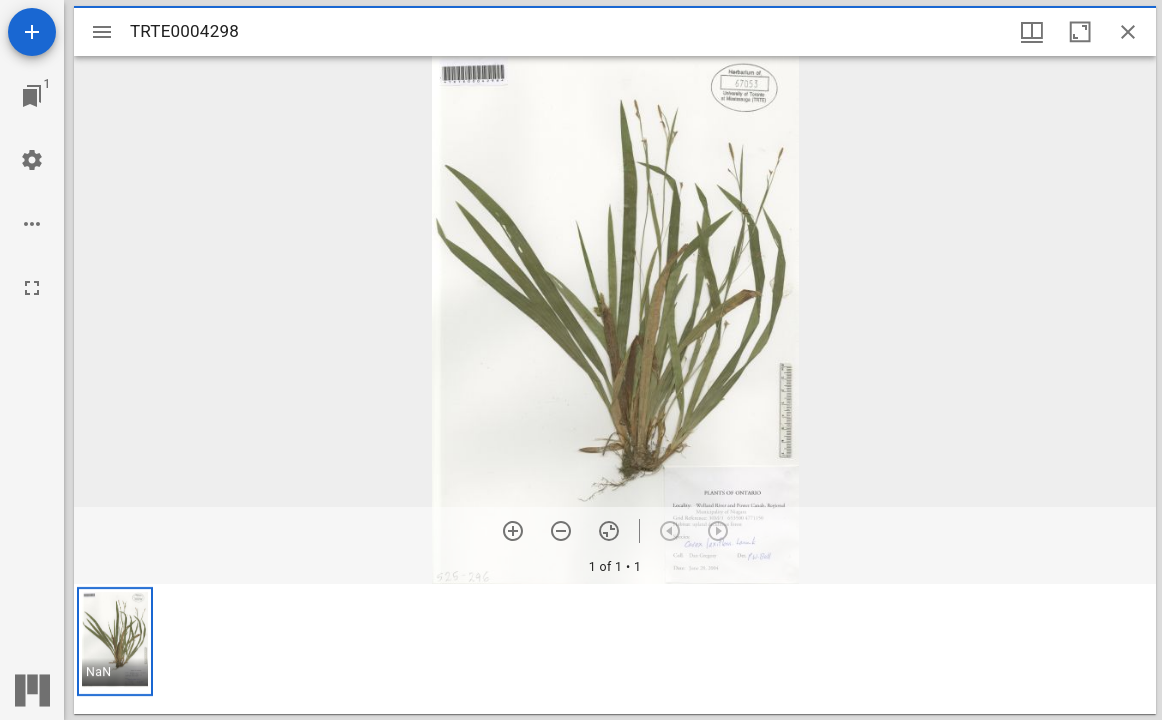 The image size is (1162, 720). I want to click on [Full screen], so click(32, 288).